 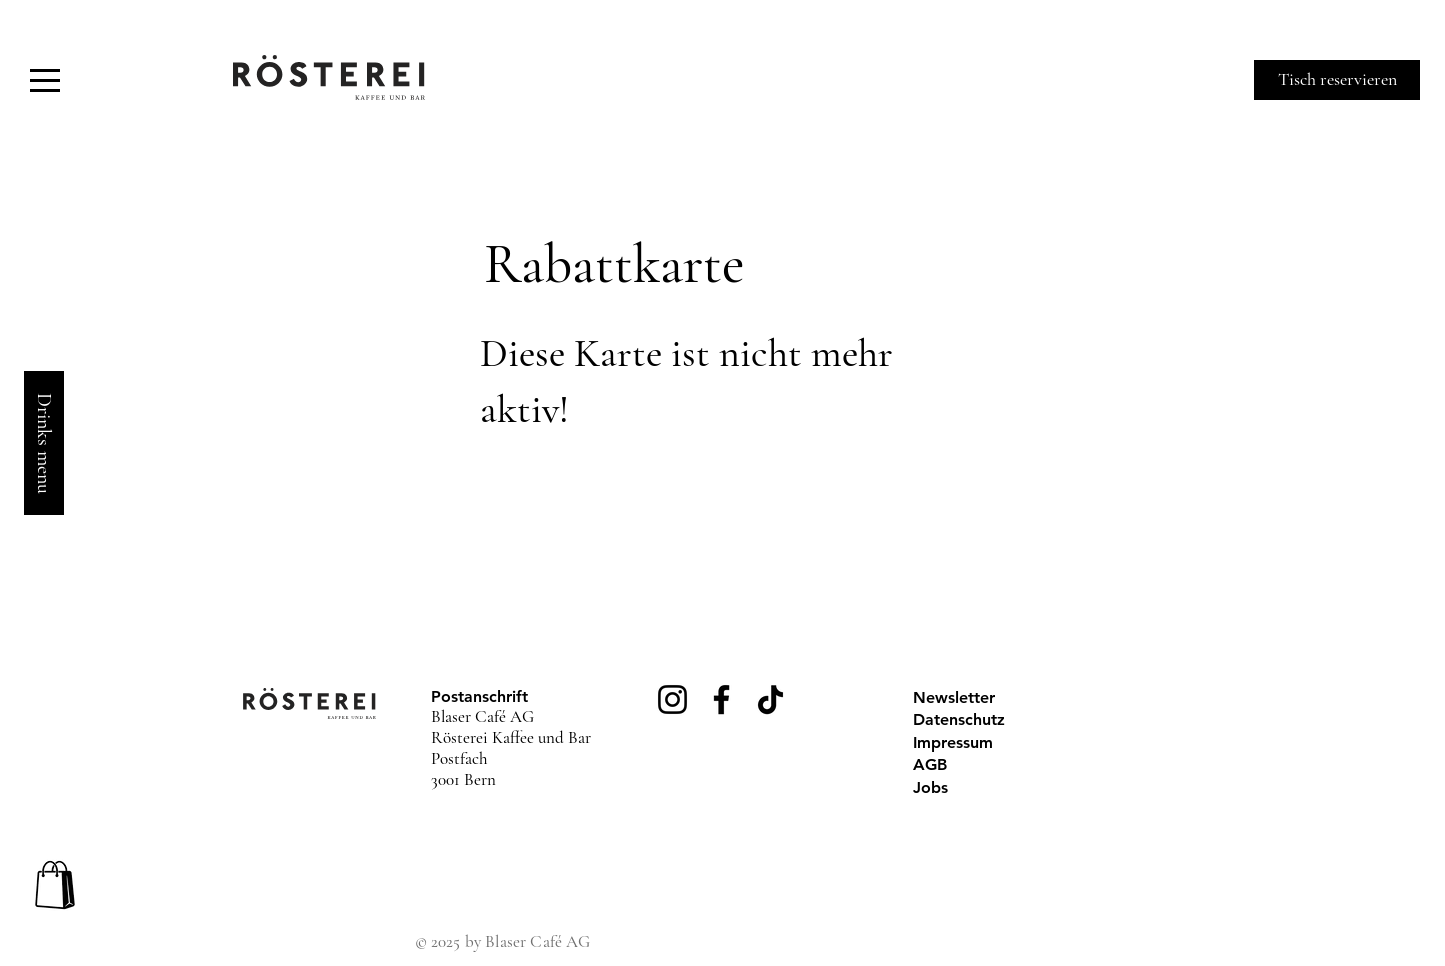 What do you see at coordinates (930, 764) in the screenshot?
I see `AGB` at bounding box center [930, 764].